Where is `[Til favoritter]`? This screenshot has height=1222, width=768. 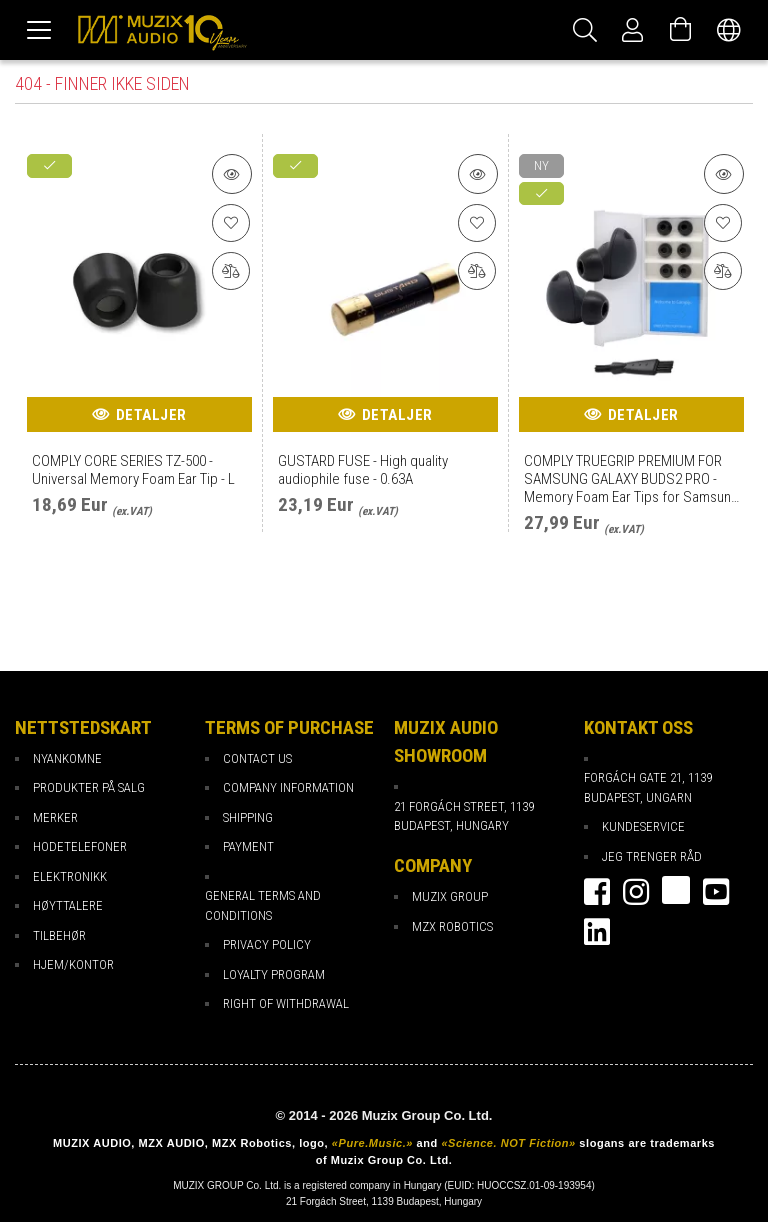 [Til favoritter] is located at coordinates (232, 224).